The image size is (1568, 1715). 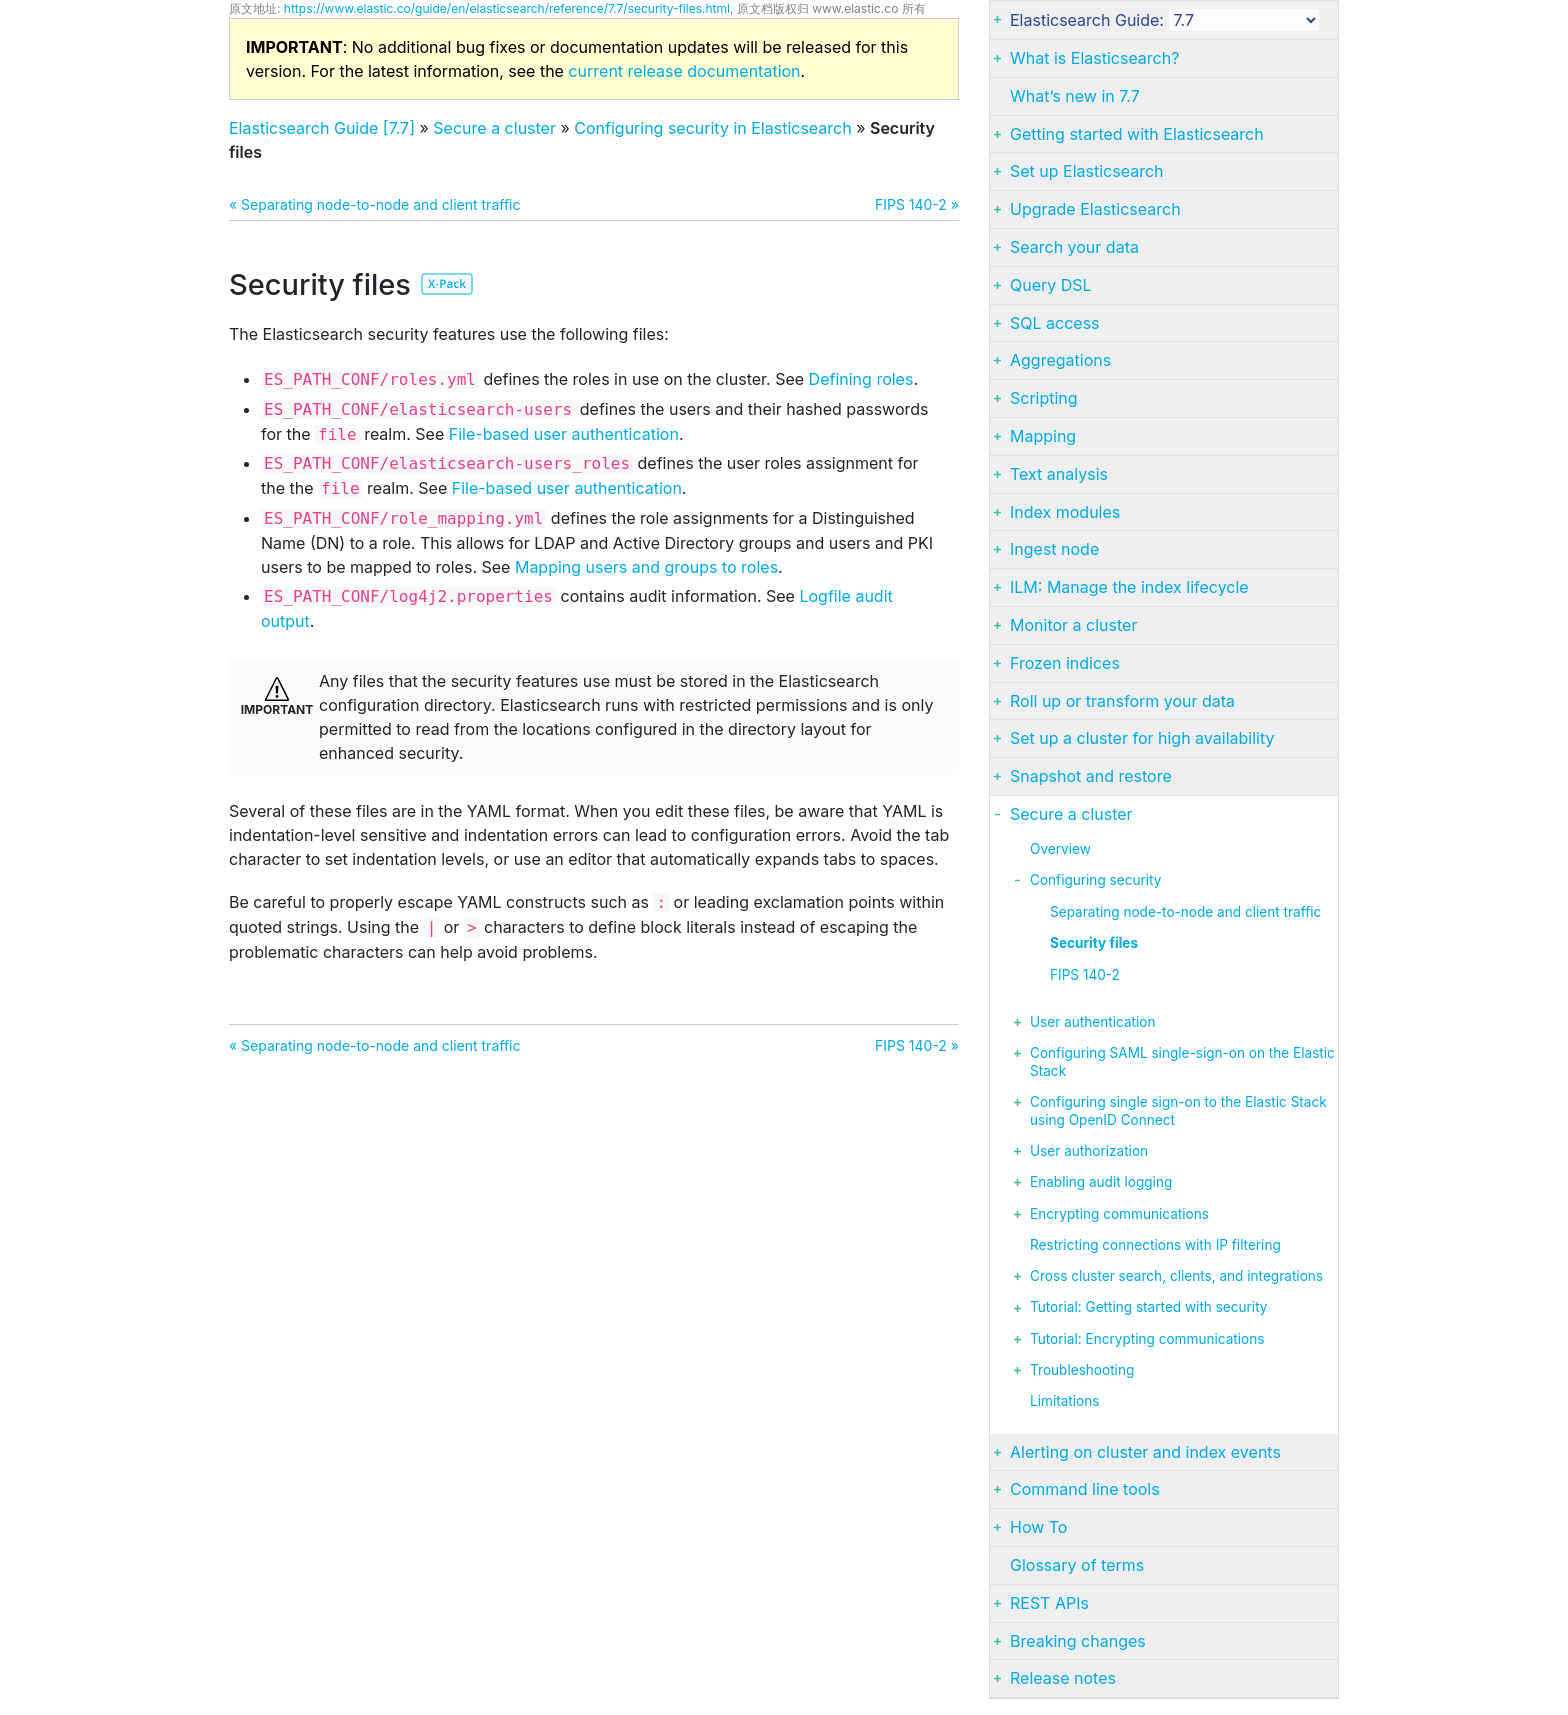 I want to click on FIPS 140-2, so click(x=1085, y=975).